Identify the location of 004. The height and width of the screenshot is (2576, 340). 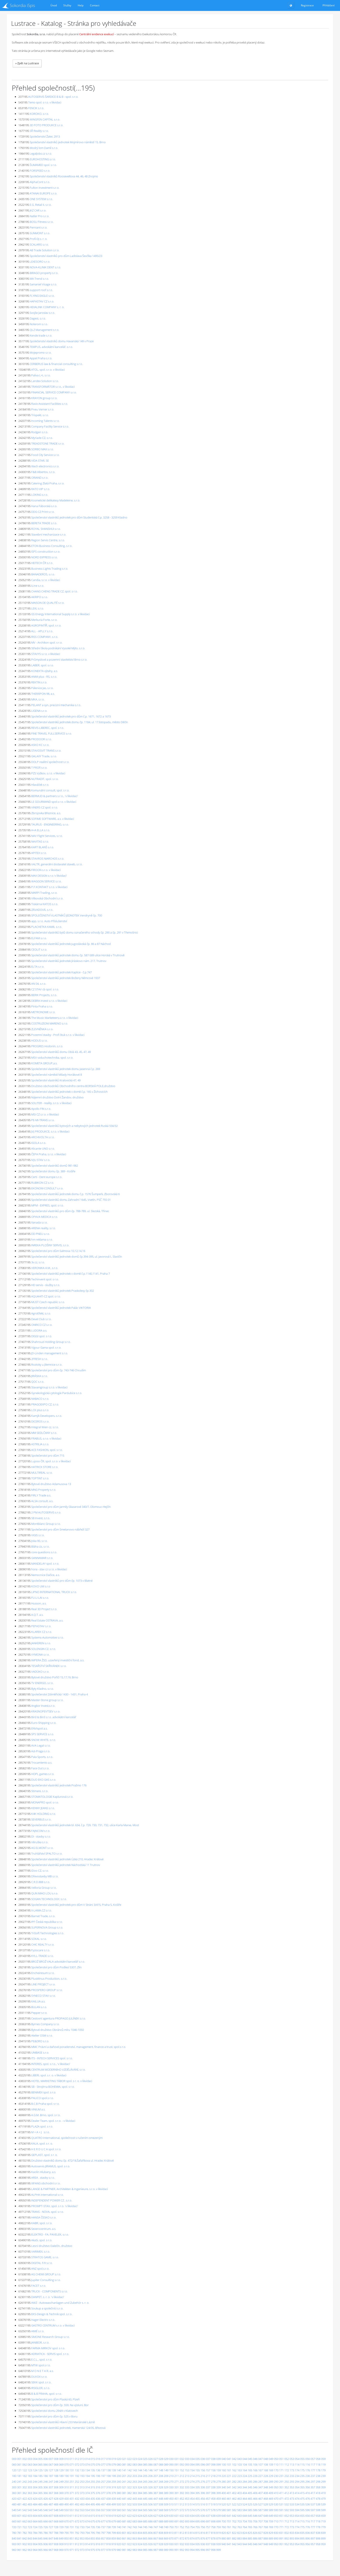
(35, 2459).